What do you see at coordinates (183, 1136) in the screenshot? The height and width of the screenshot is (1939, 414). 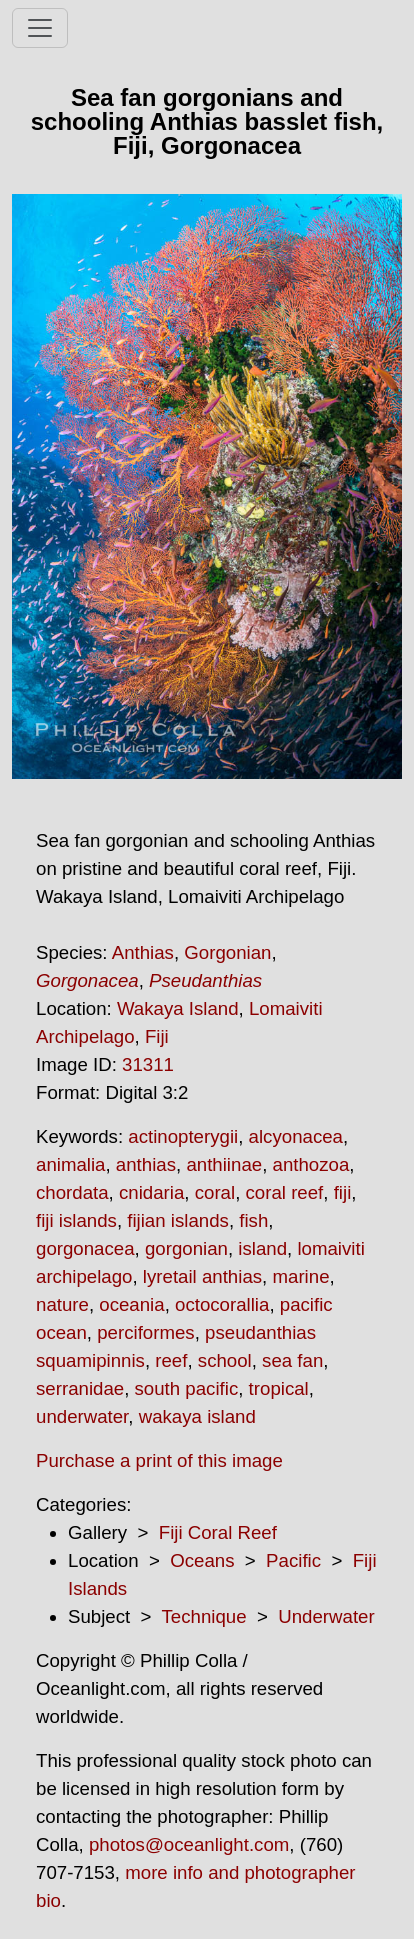 I see `actinopterygii` at bounding box center [183, 1136].